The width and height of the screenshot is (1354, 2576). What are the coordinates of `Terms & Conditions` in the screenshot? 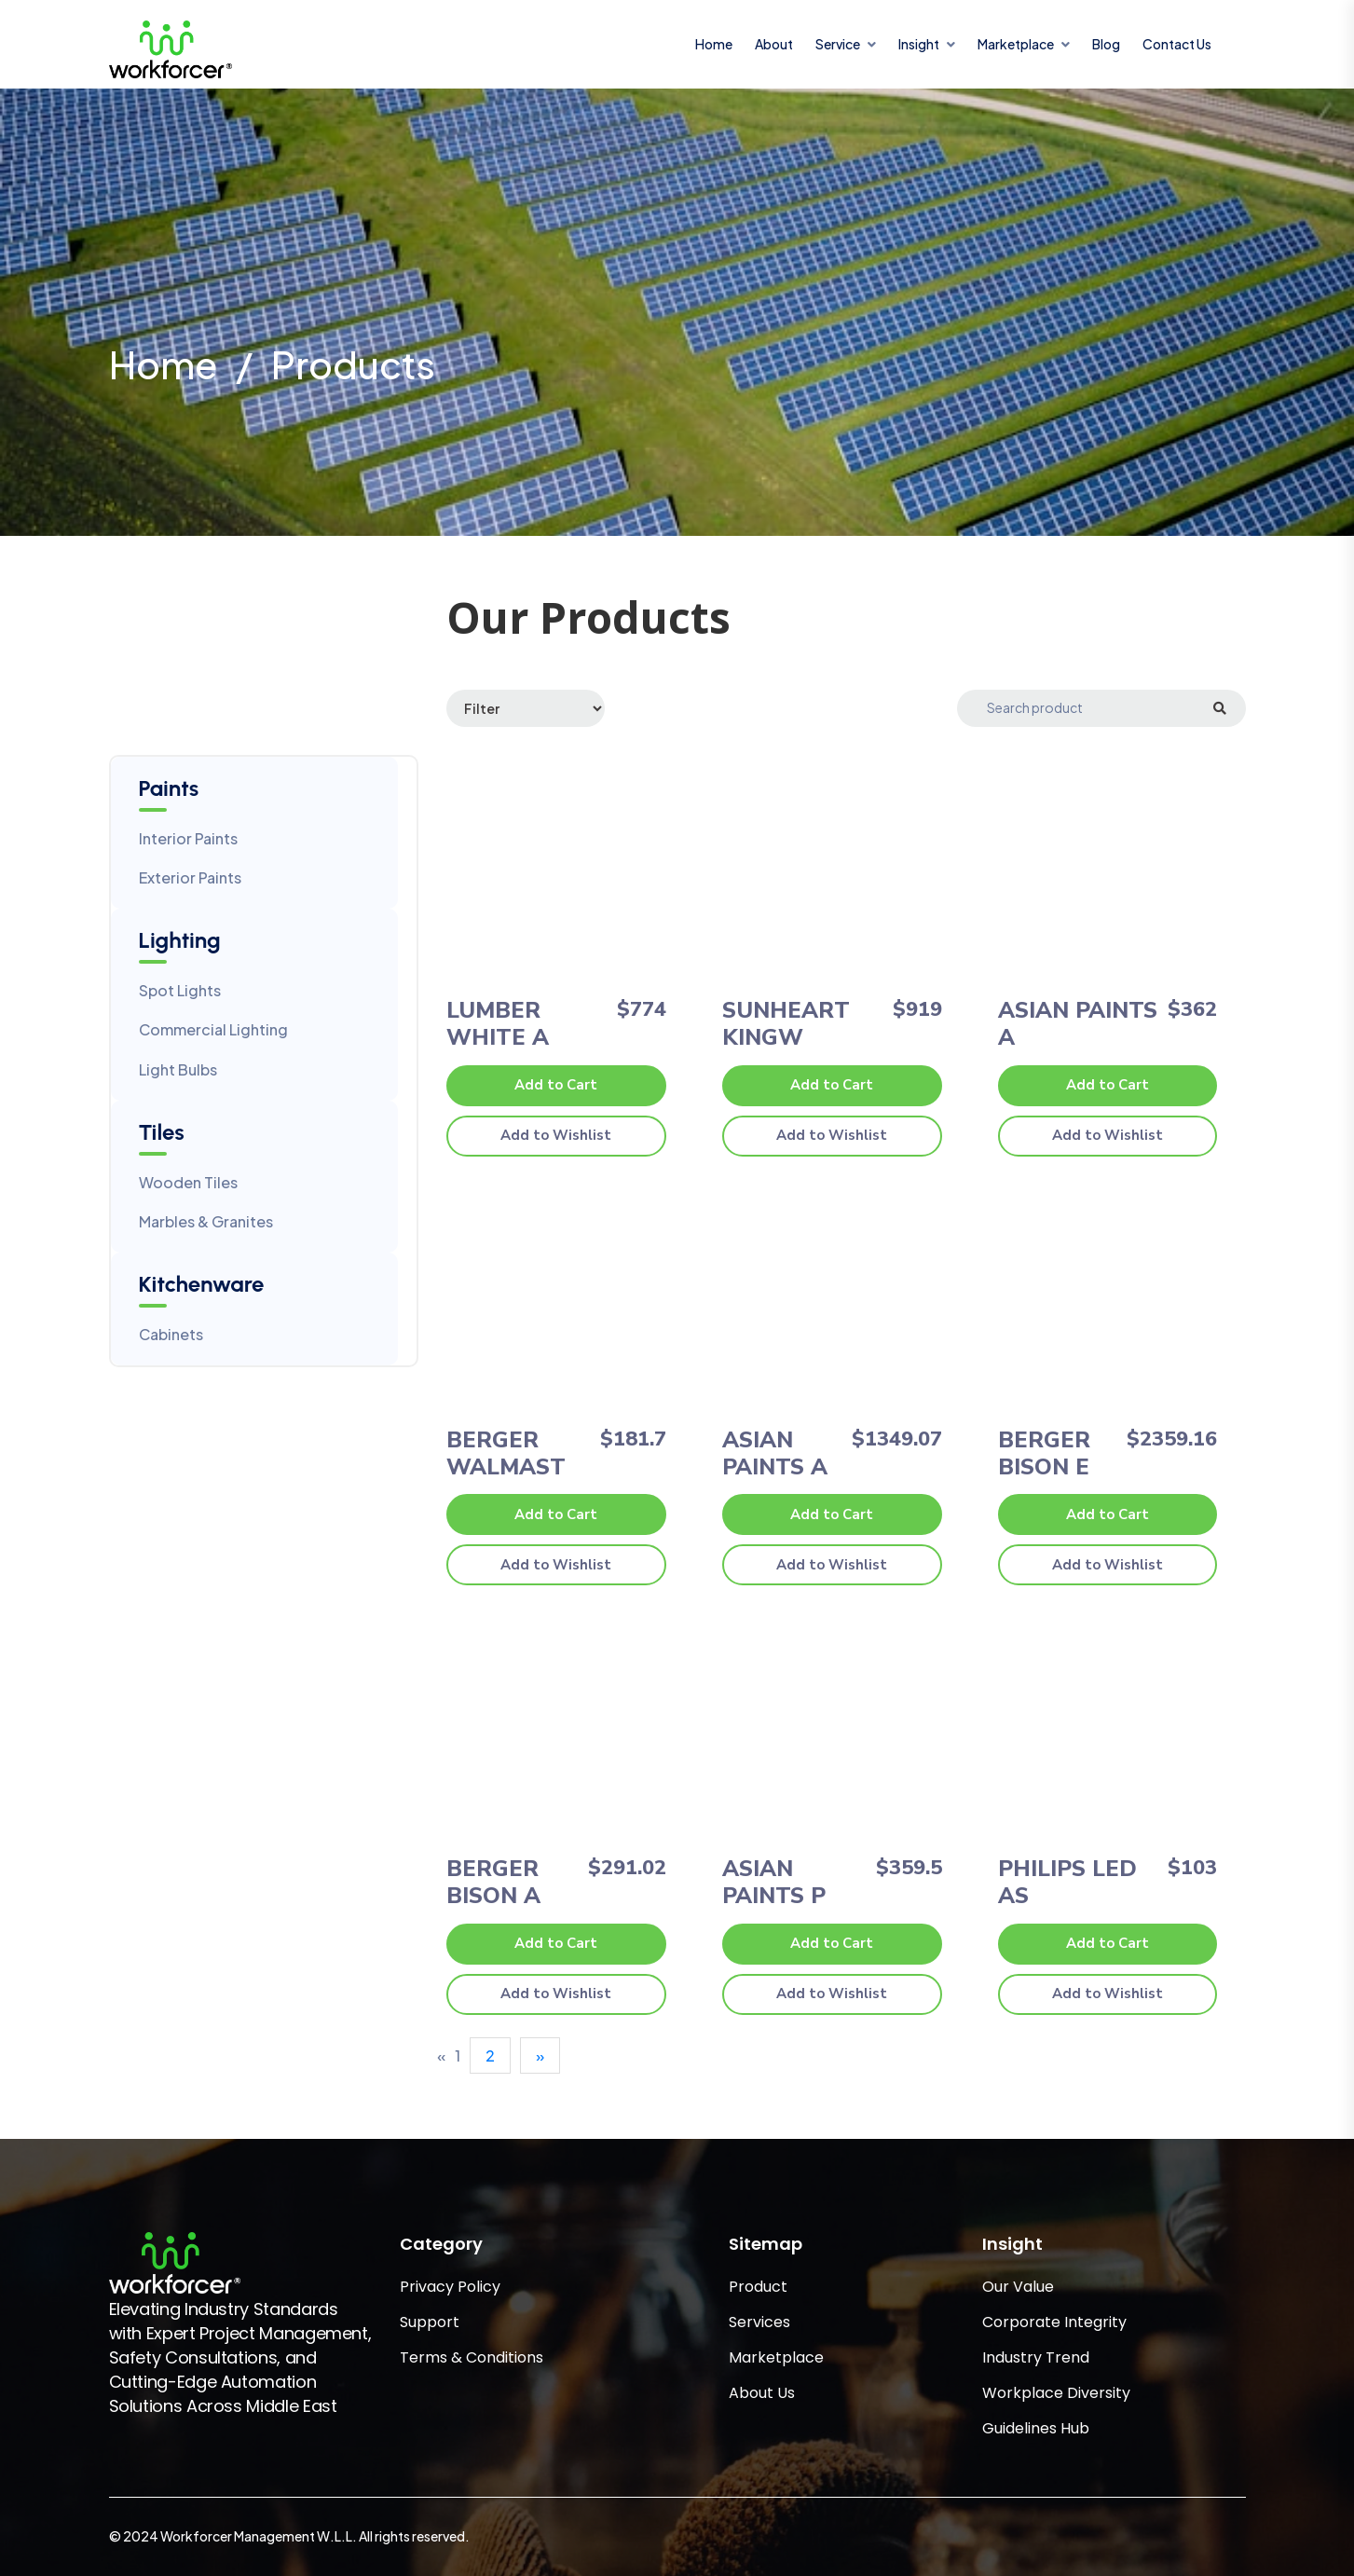 It's located at (471, 2357).